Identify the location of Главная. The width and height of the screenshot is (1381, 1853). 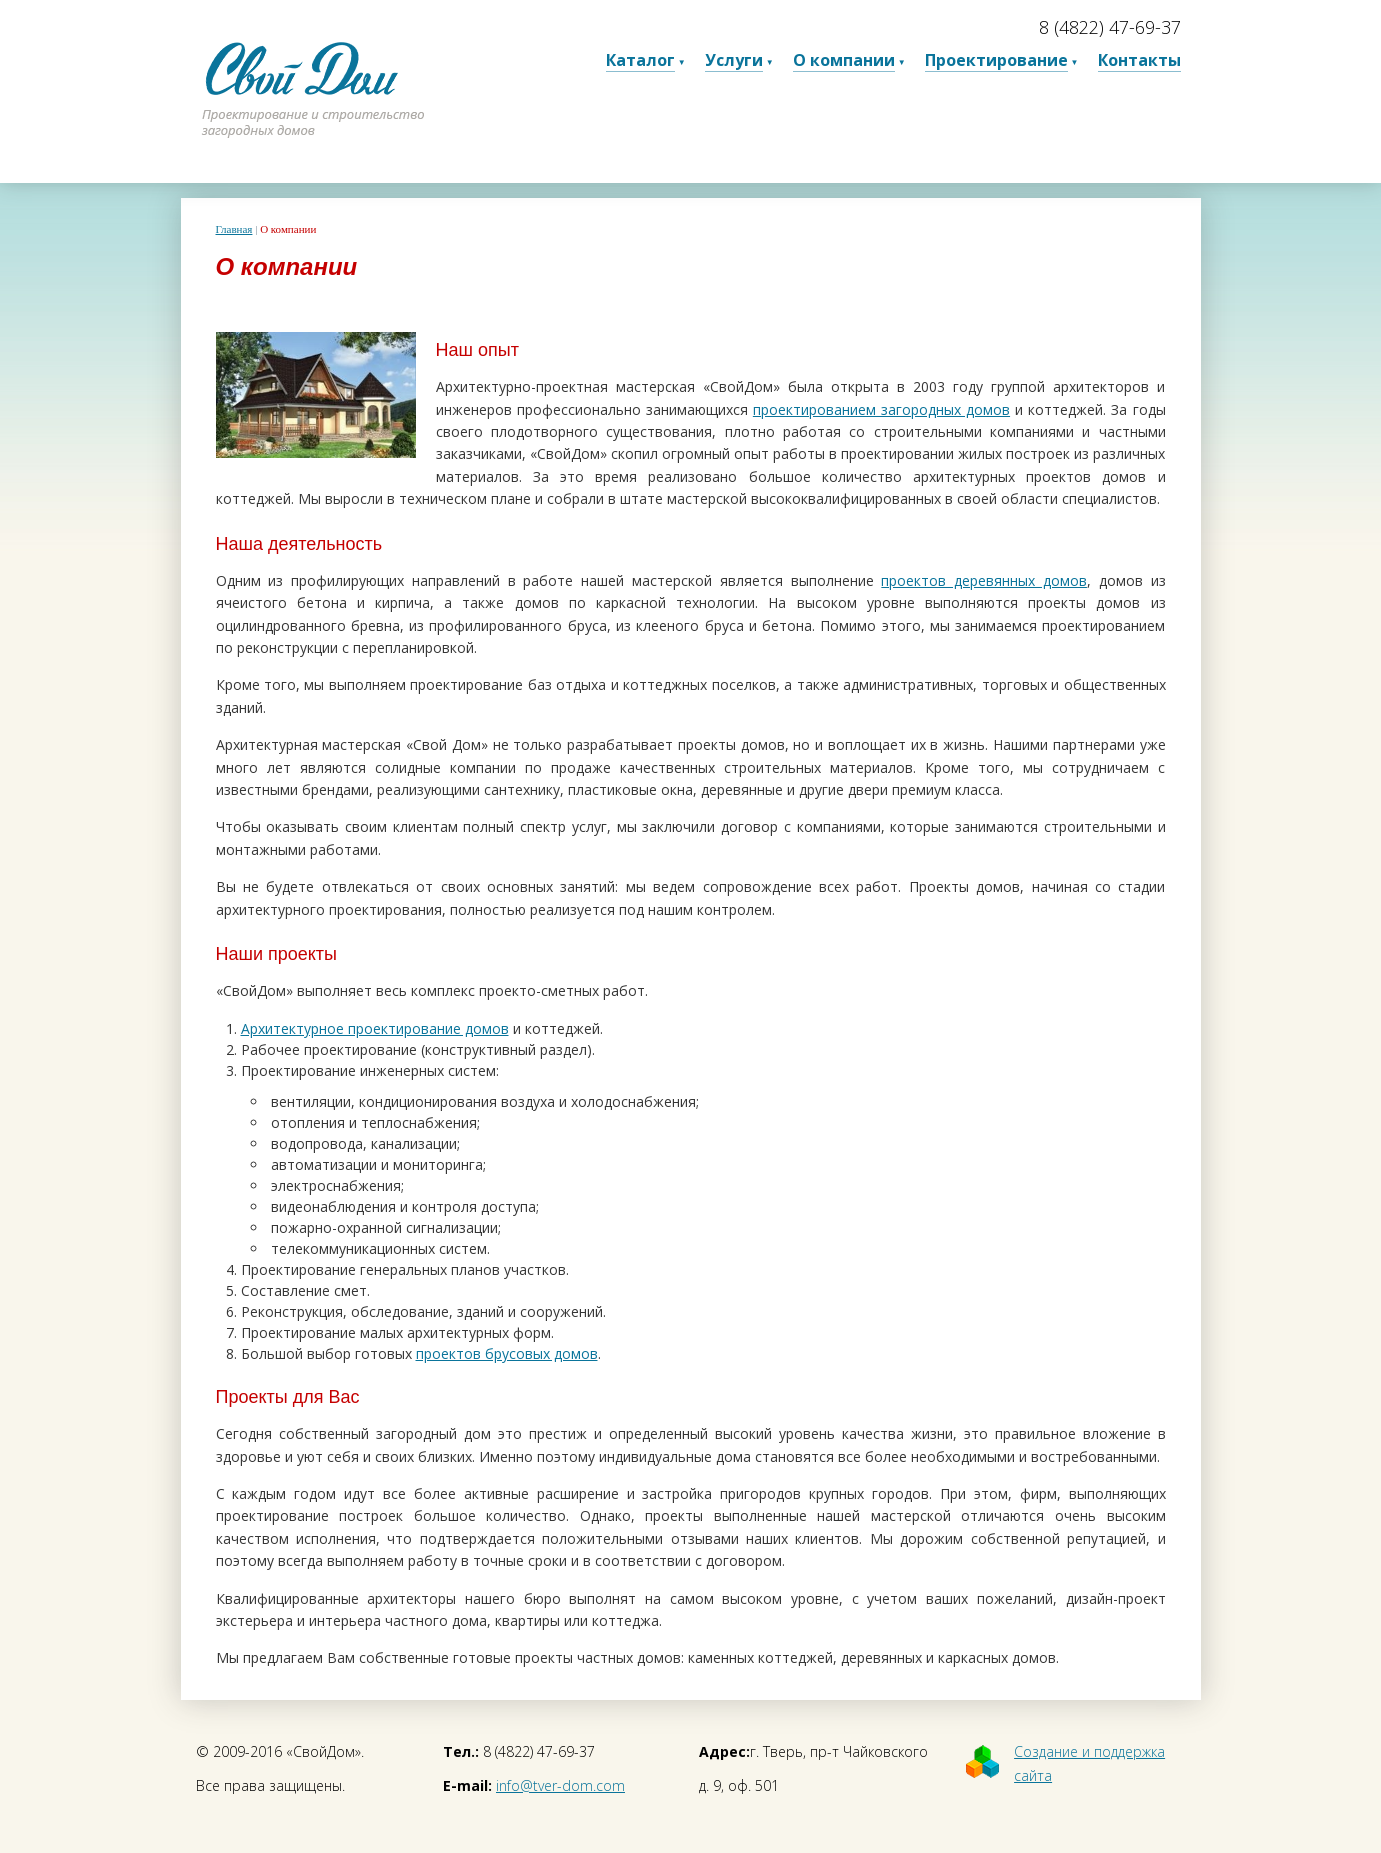
(234, 229).